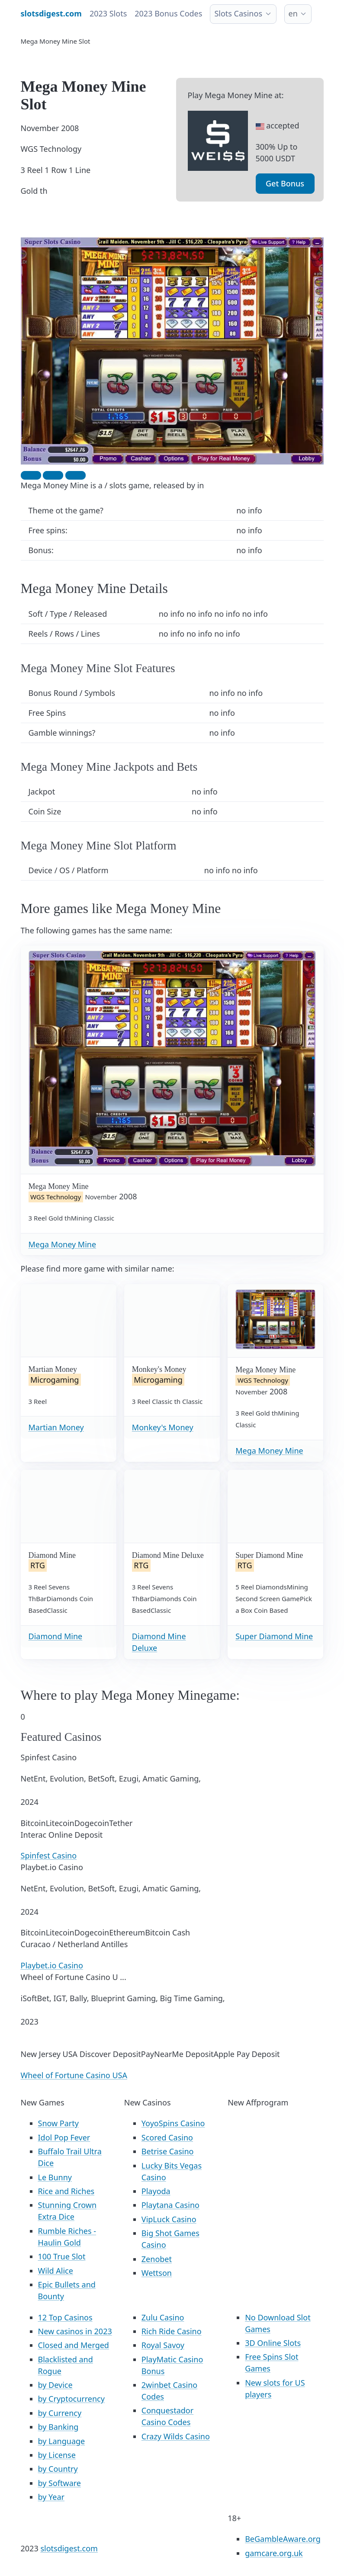 This screenshot has height=2576, width=344. Describe the element at coordinates (58, 2427) in the screenshot. I see `by Banking` at that location.